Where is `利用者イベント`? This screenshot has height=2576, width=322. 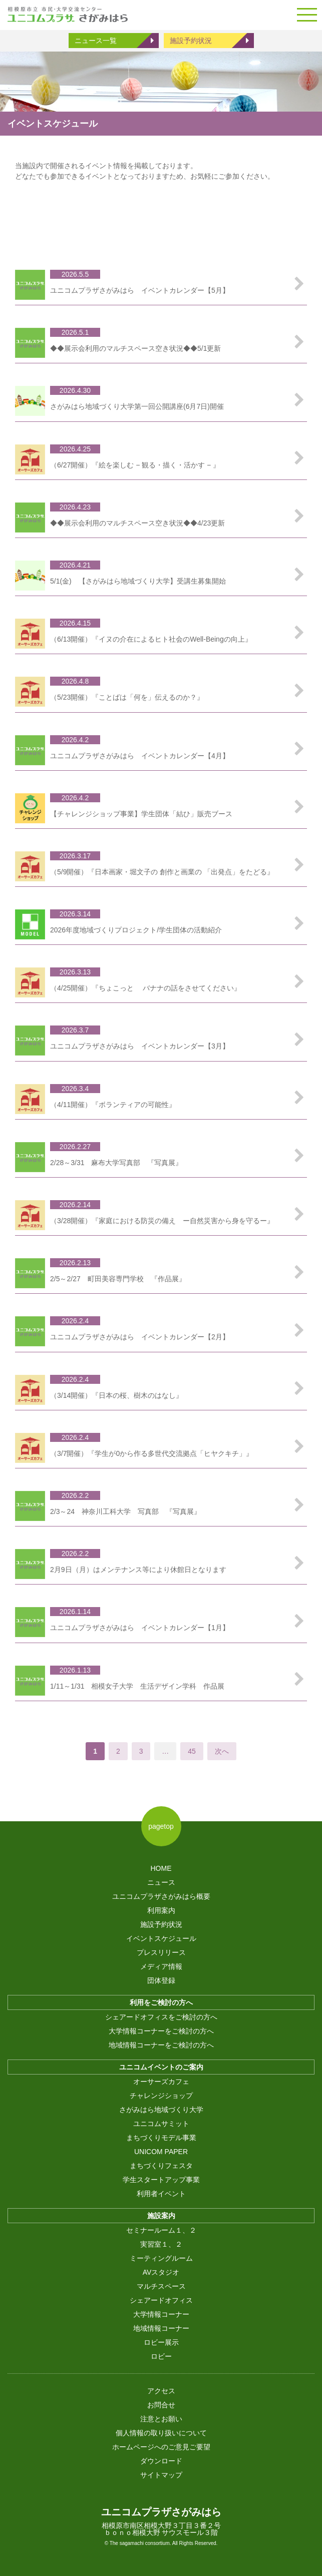
利用者イベント is located at coordinates (161, 2194).